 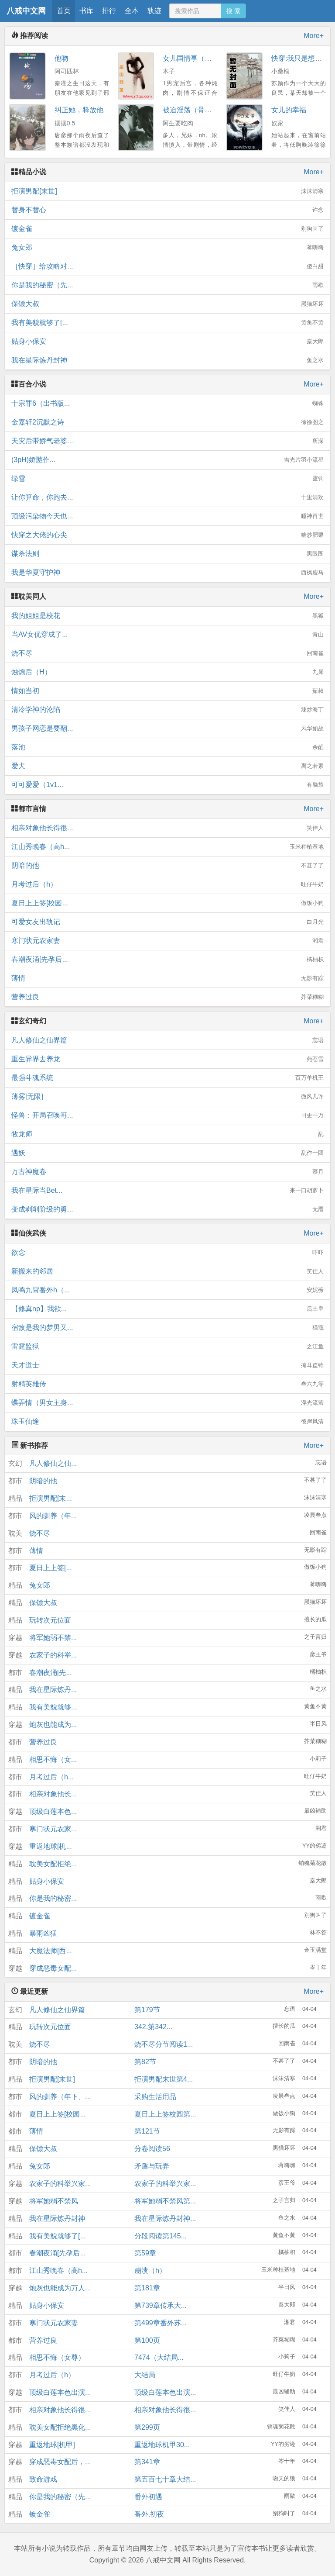 I want to click on 第739章传承大..., so click(x=160, y=2305).